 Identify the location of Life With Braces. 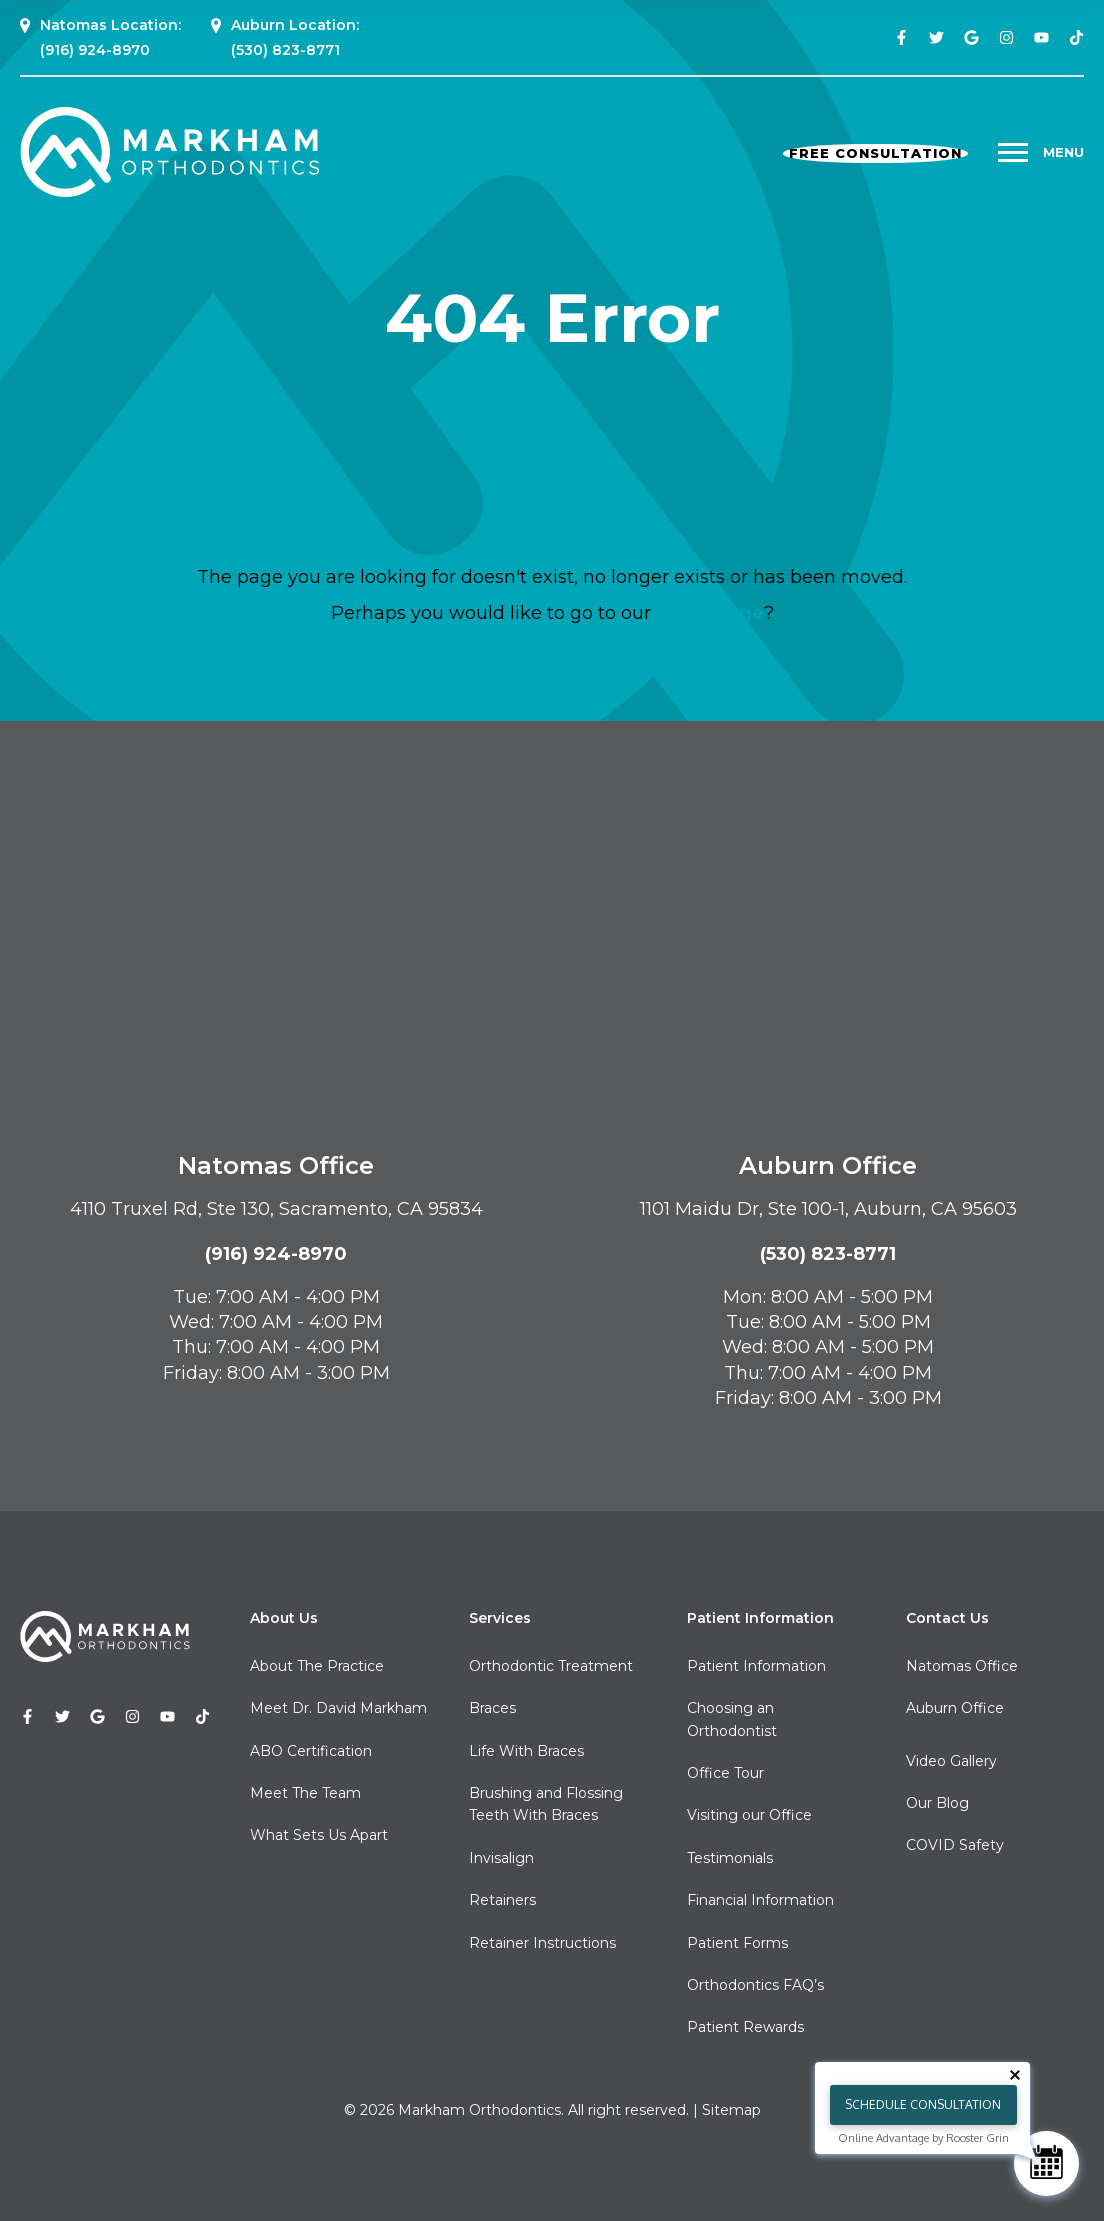
(526, 1751).